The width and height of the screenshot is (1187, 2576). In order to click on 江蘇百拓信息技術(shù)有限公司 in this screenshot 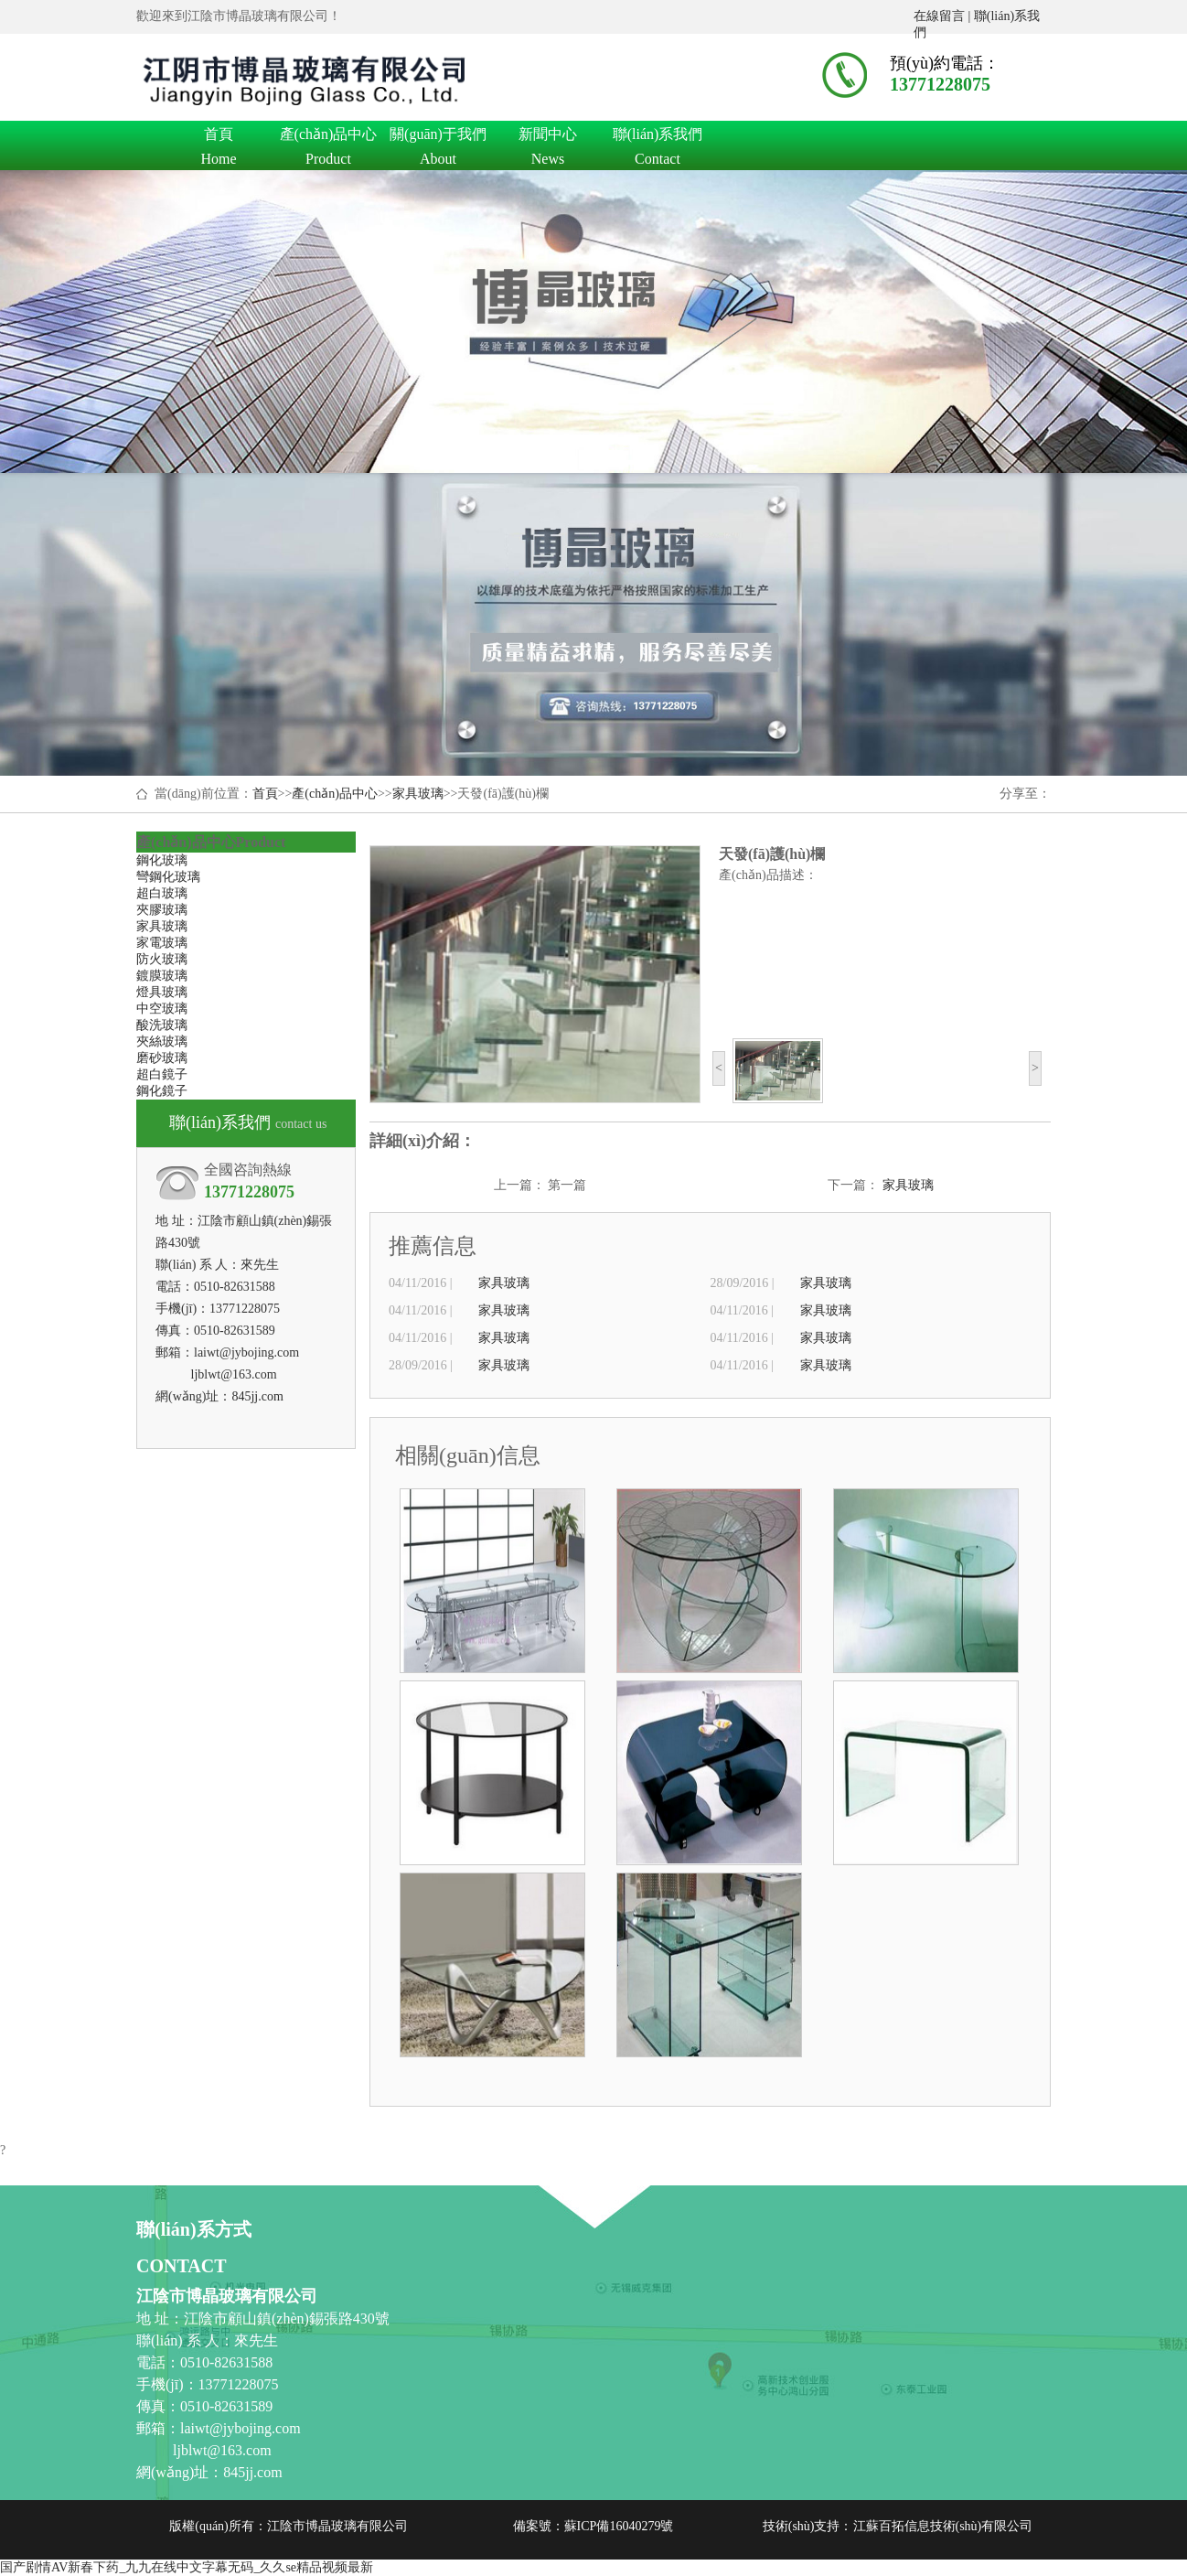, I will do `click(943, 2526)`.